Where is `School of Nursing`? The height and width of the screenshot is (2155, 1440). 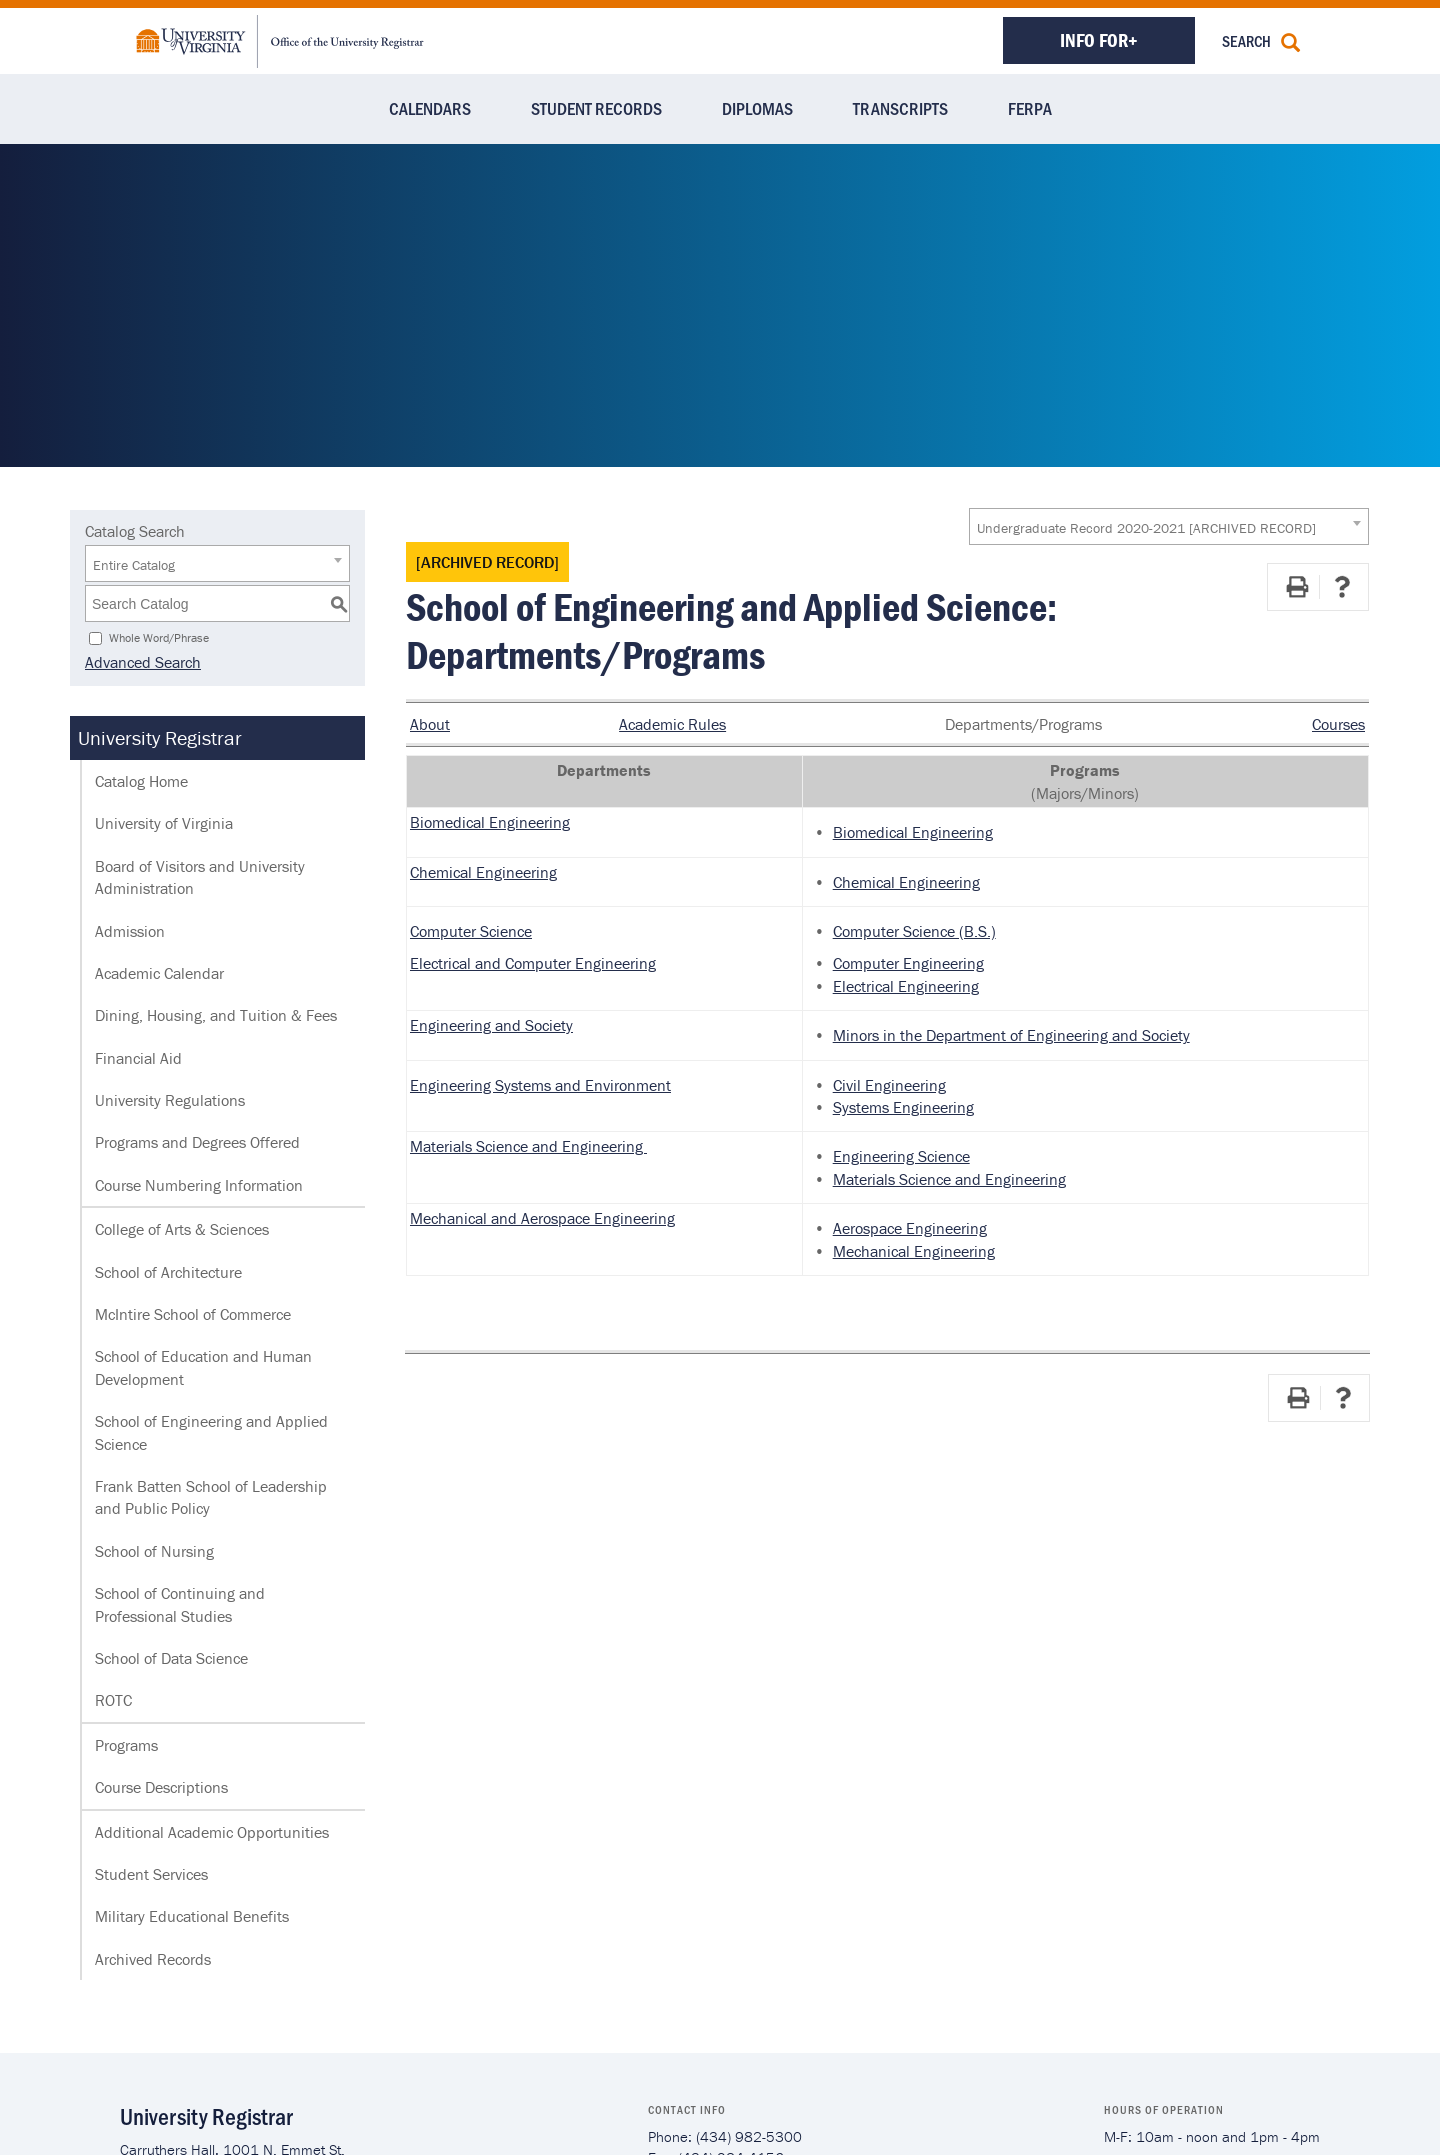
School of Nursing is located at coordinates (154, 1551).